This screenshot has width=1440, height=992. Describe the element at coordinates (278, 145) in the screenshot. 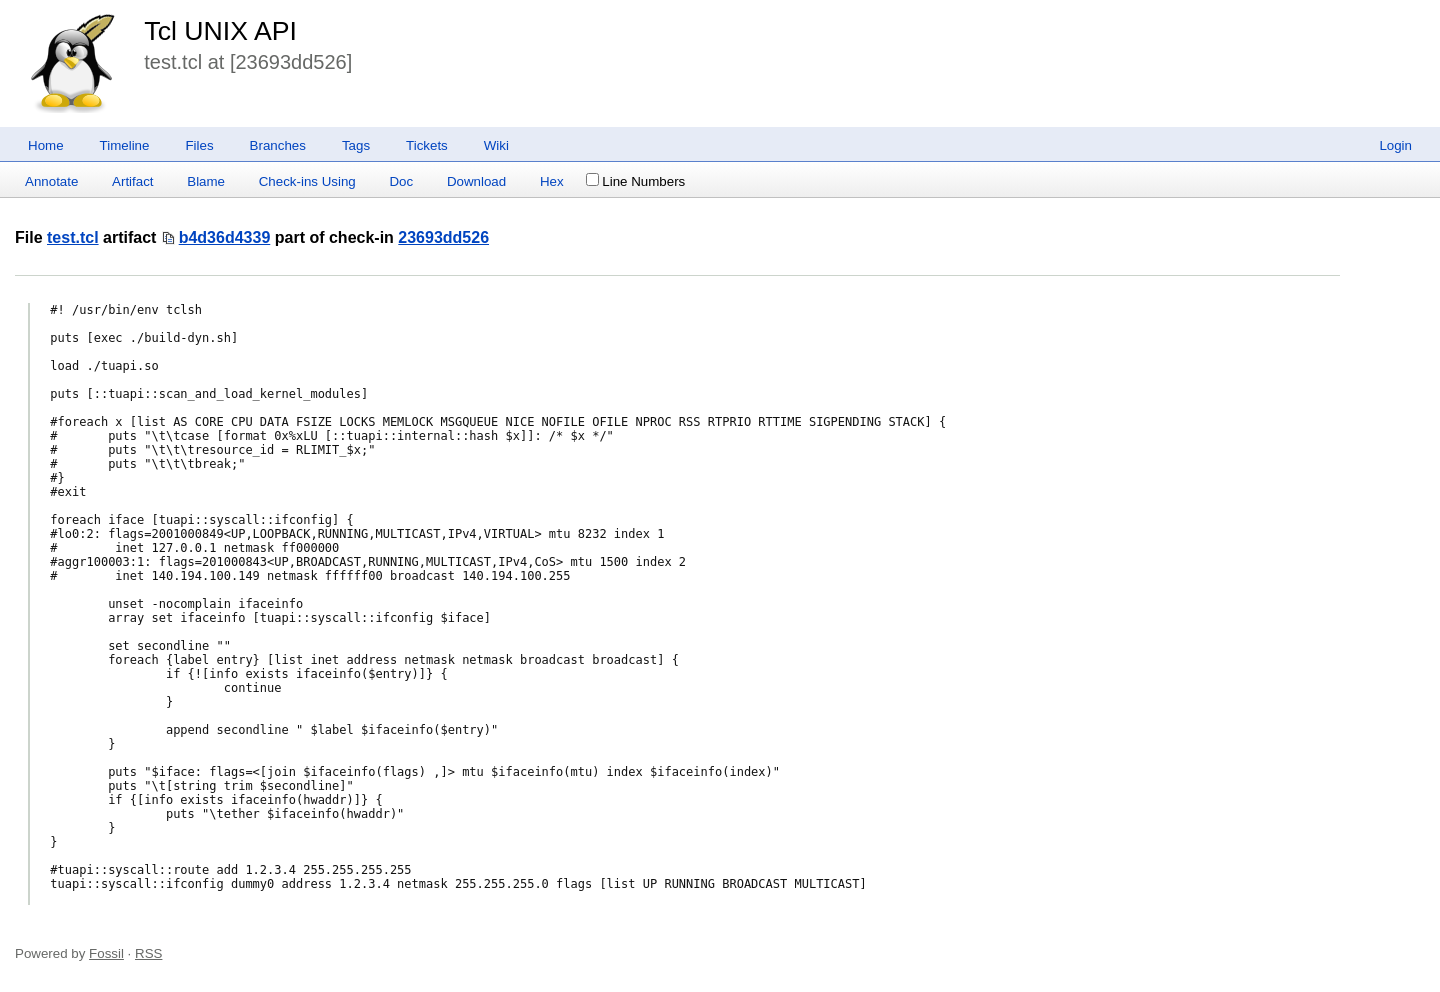

I see `Branches` at that location.